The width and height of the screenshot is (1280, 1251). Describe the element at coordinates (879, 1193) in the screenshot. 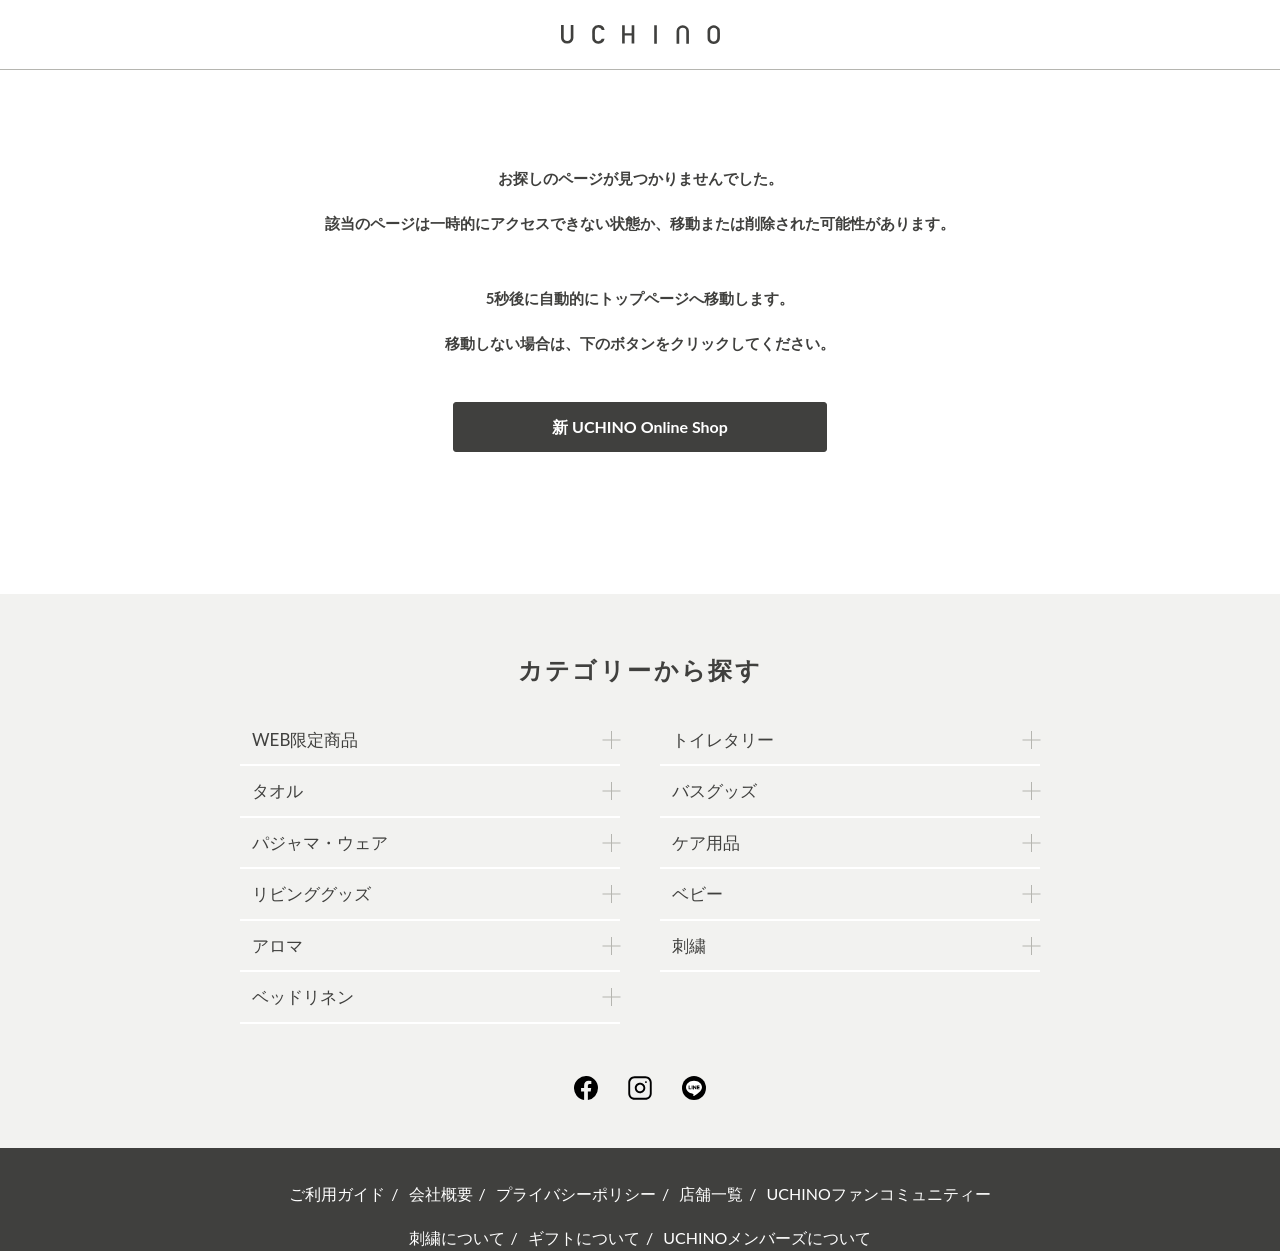

I see `UCHINOファンコミュニティー` at that location.